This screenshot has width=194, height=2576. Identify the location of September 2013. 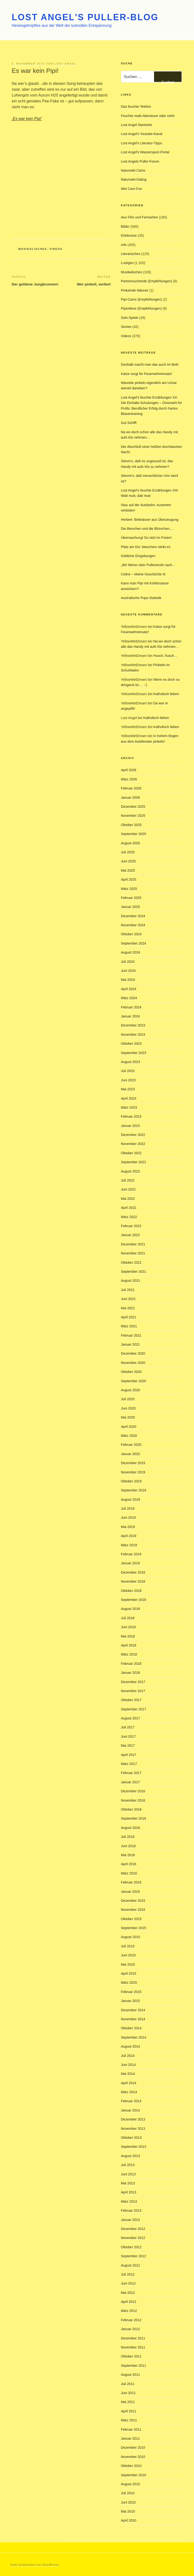
(133, 2147).